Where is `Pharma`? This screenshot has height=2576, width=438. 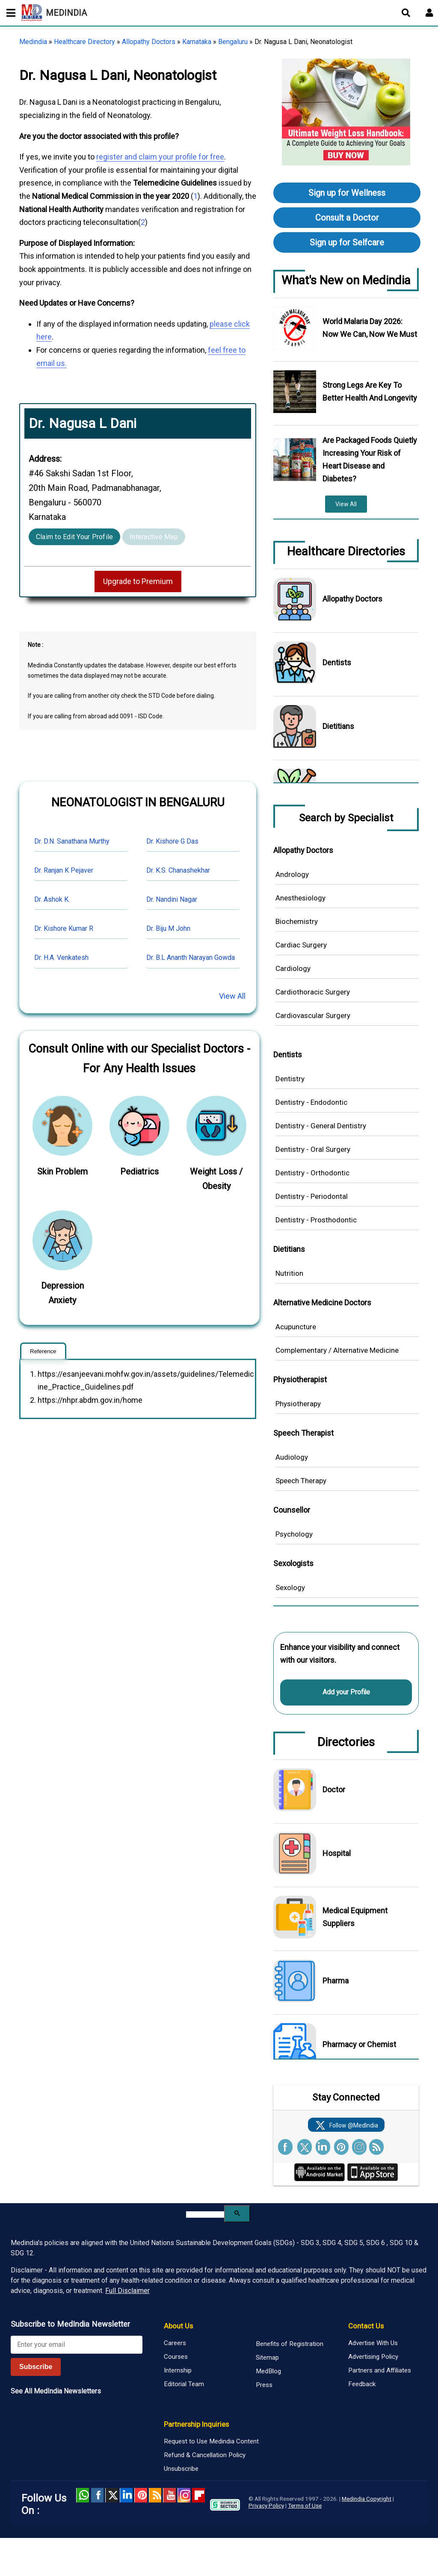
Pharma is located at coordinates (336, 1980).